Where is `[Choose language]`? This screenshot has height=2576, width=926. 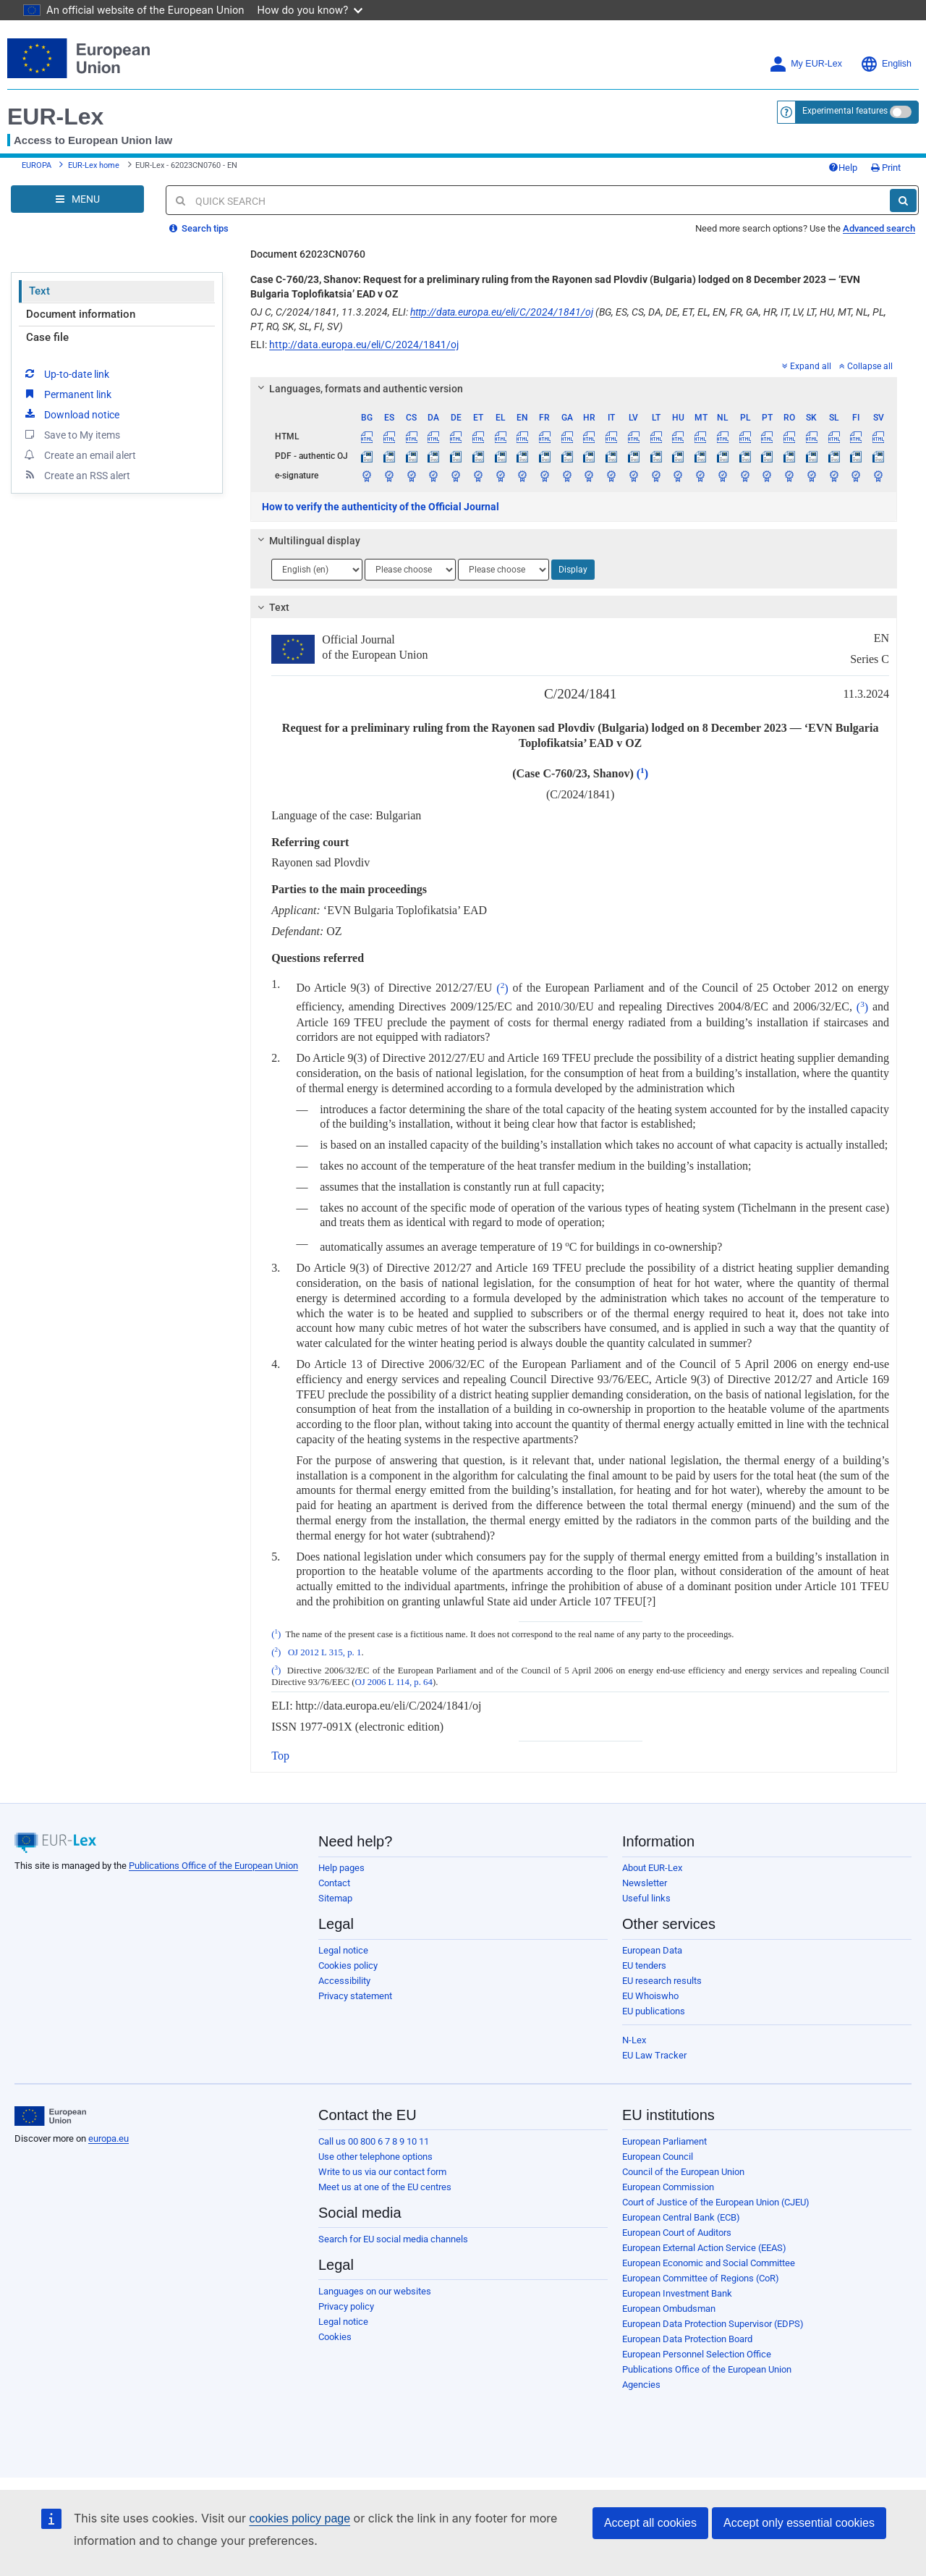
[Choose language] is located at coordinates (316, 569).